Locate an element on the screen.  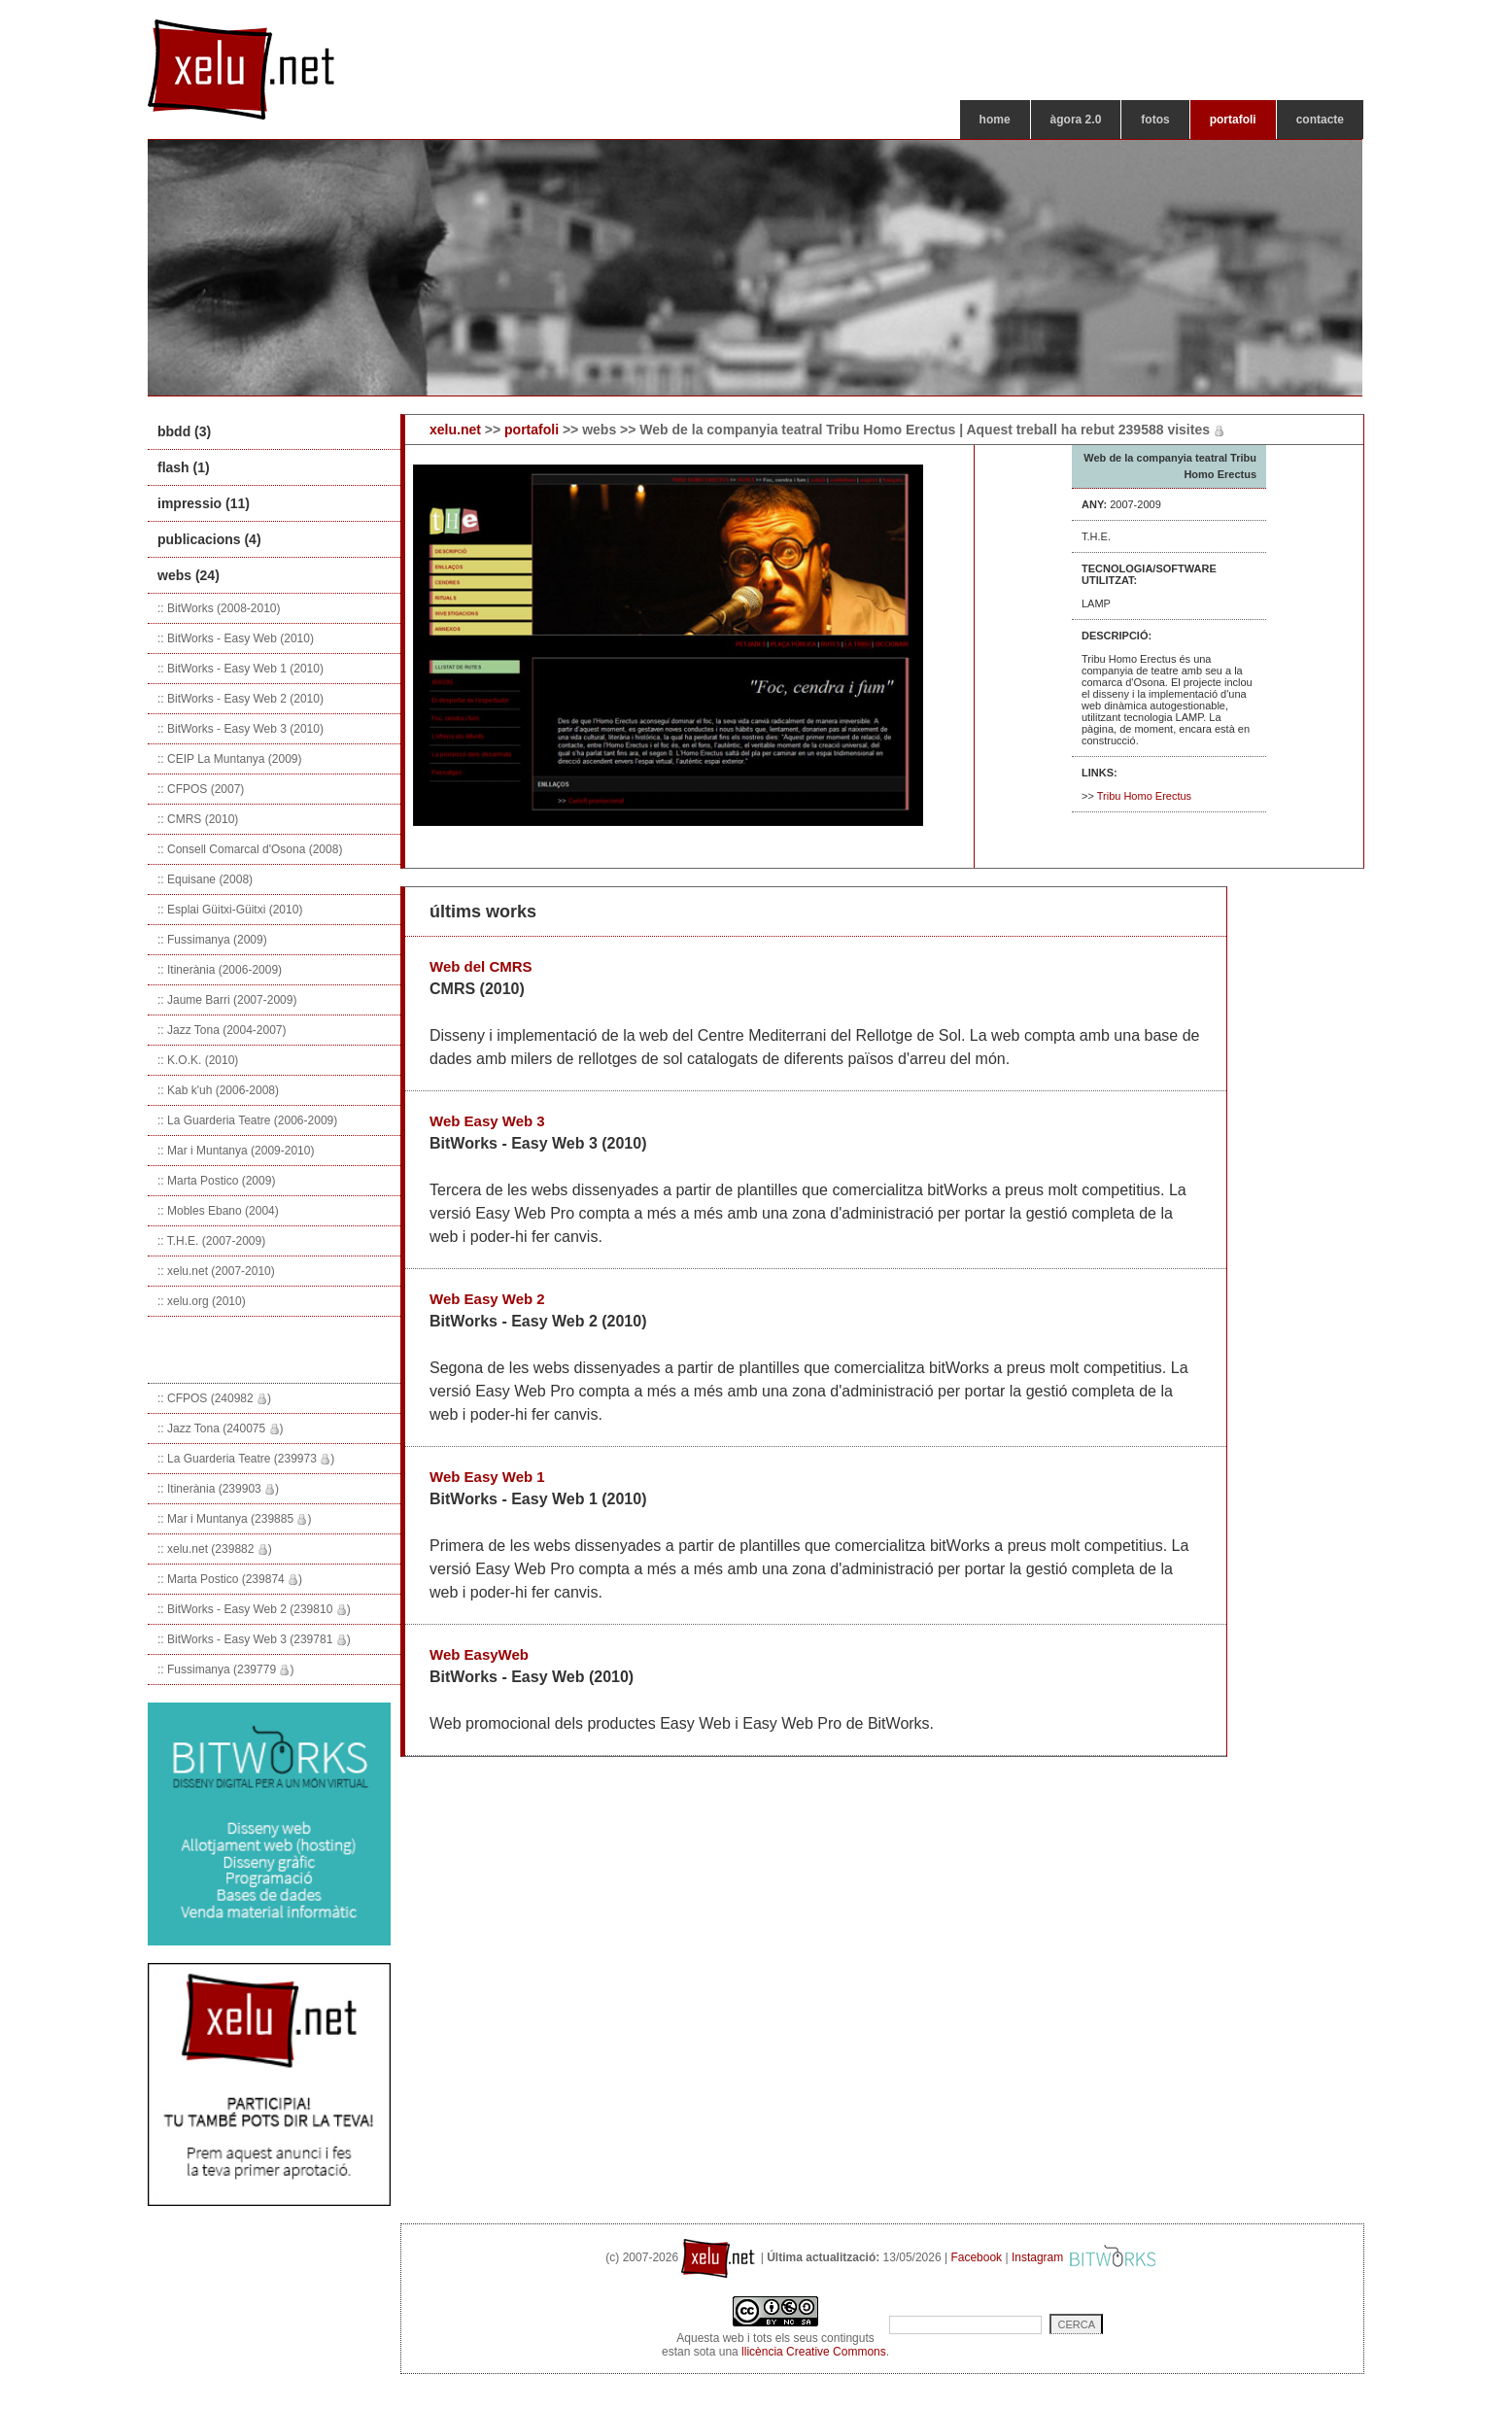
:: CEIP La Muntanya (2009) is located at coordinates (229, 759).